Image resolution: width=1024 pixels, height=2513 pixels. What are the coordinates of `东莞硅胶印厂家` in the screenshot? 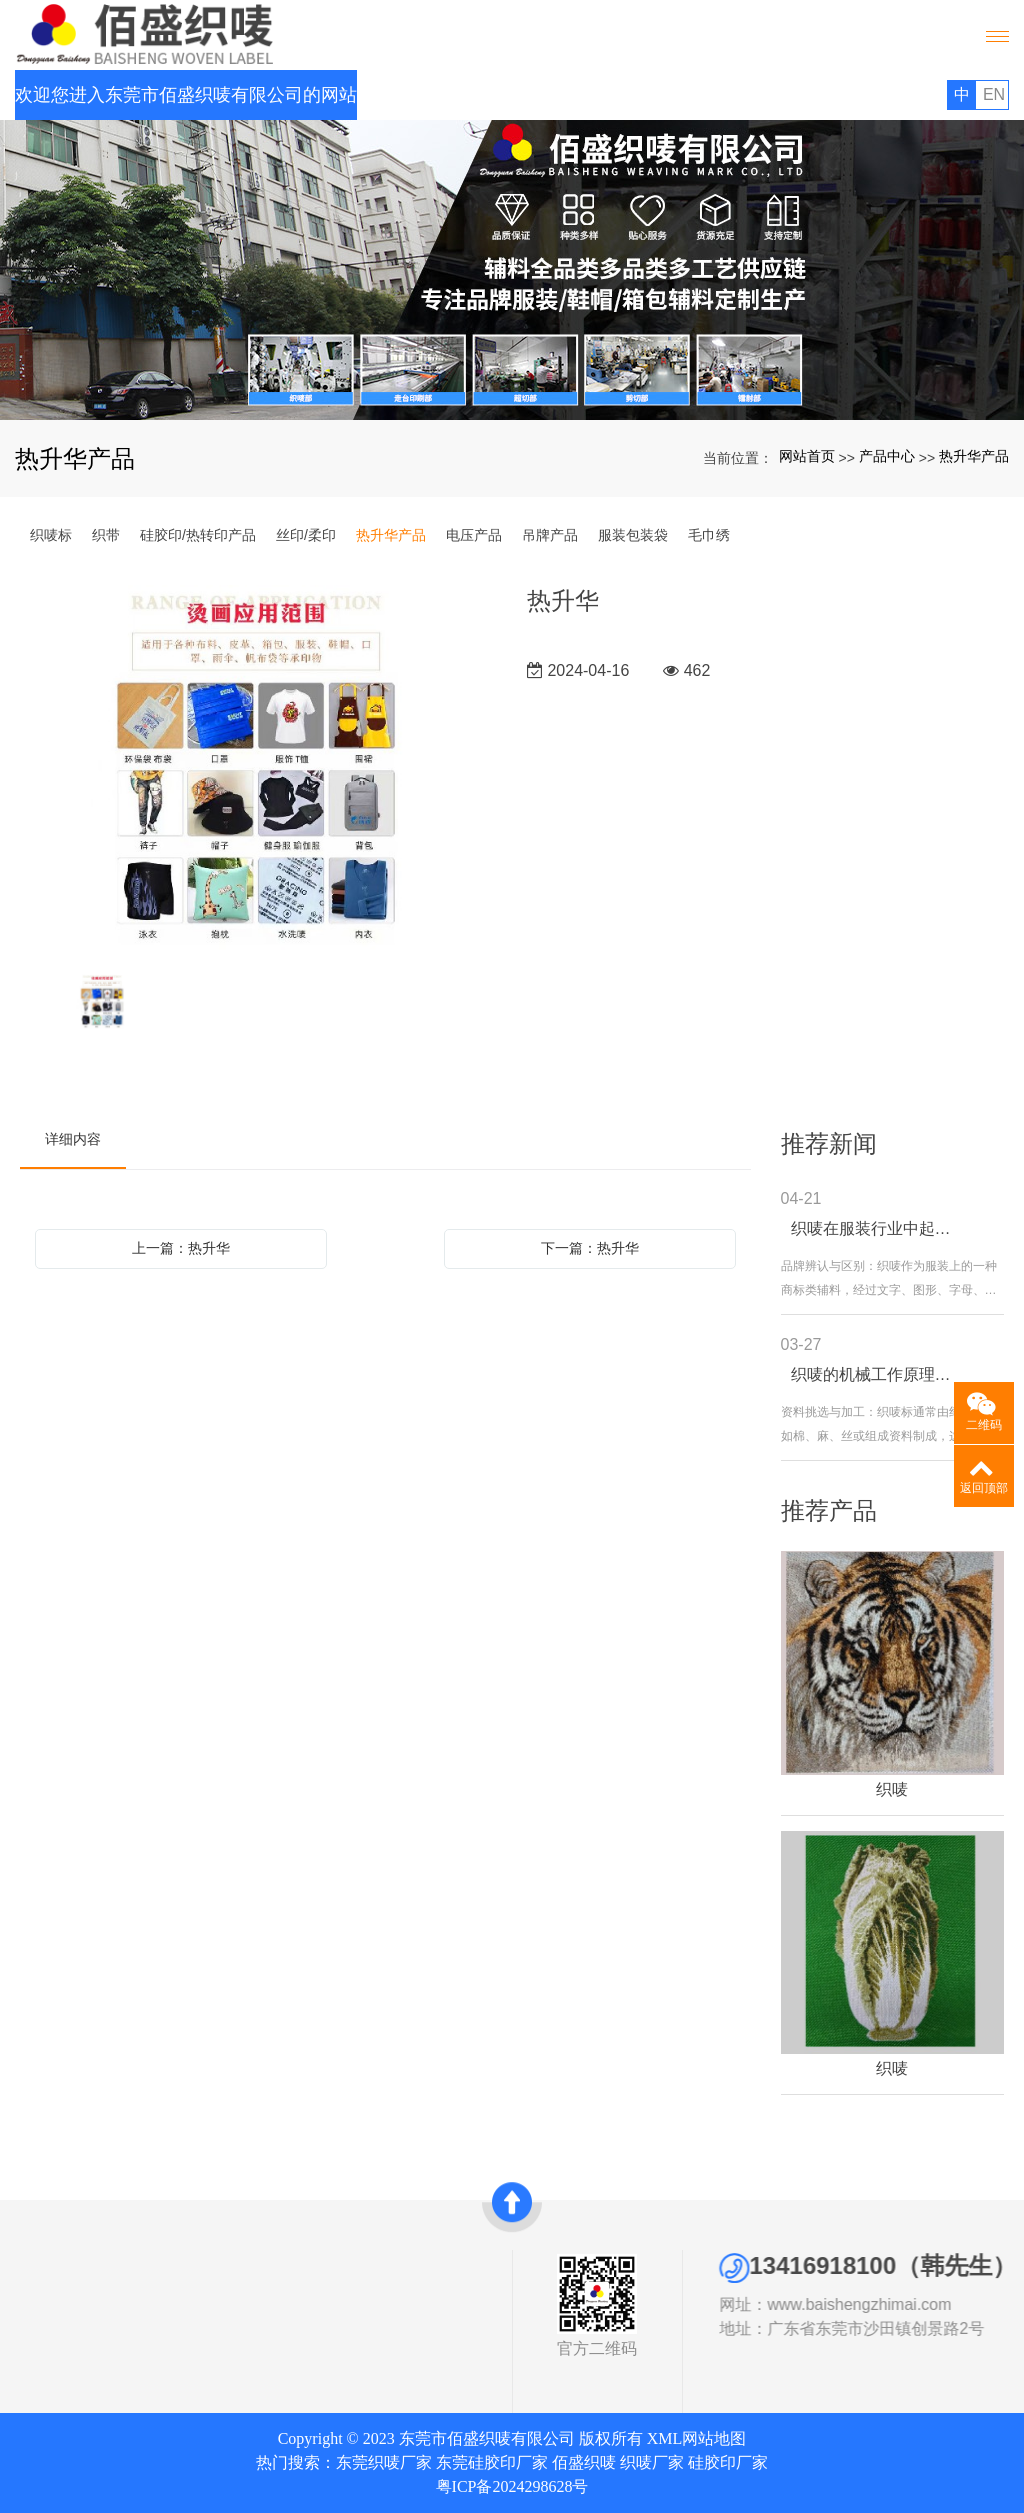 It's located at (492, 2462).